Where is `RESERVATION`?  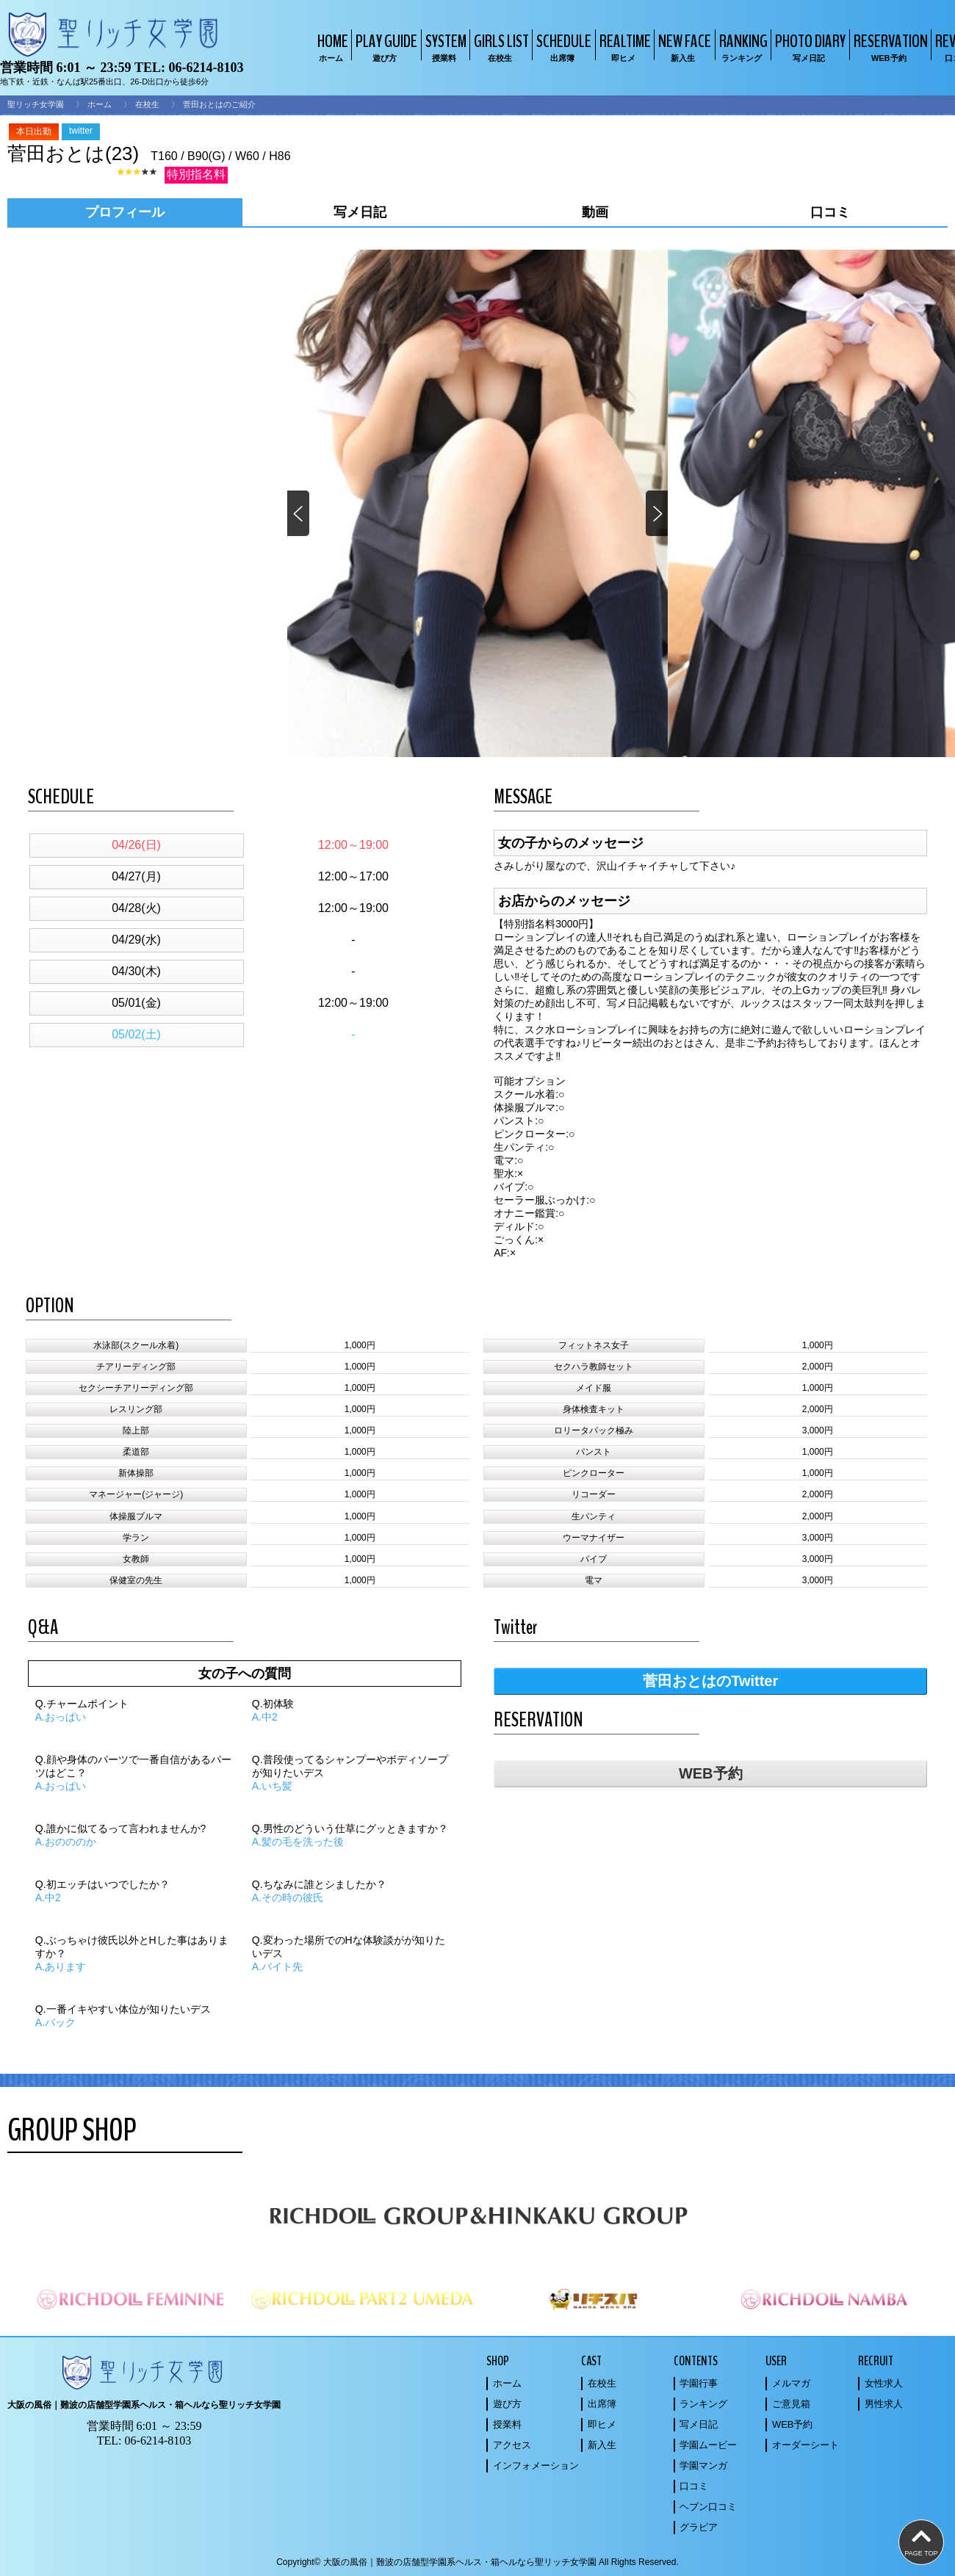 RESERVATION is located at coordinates (889, 46).